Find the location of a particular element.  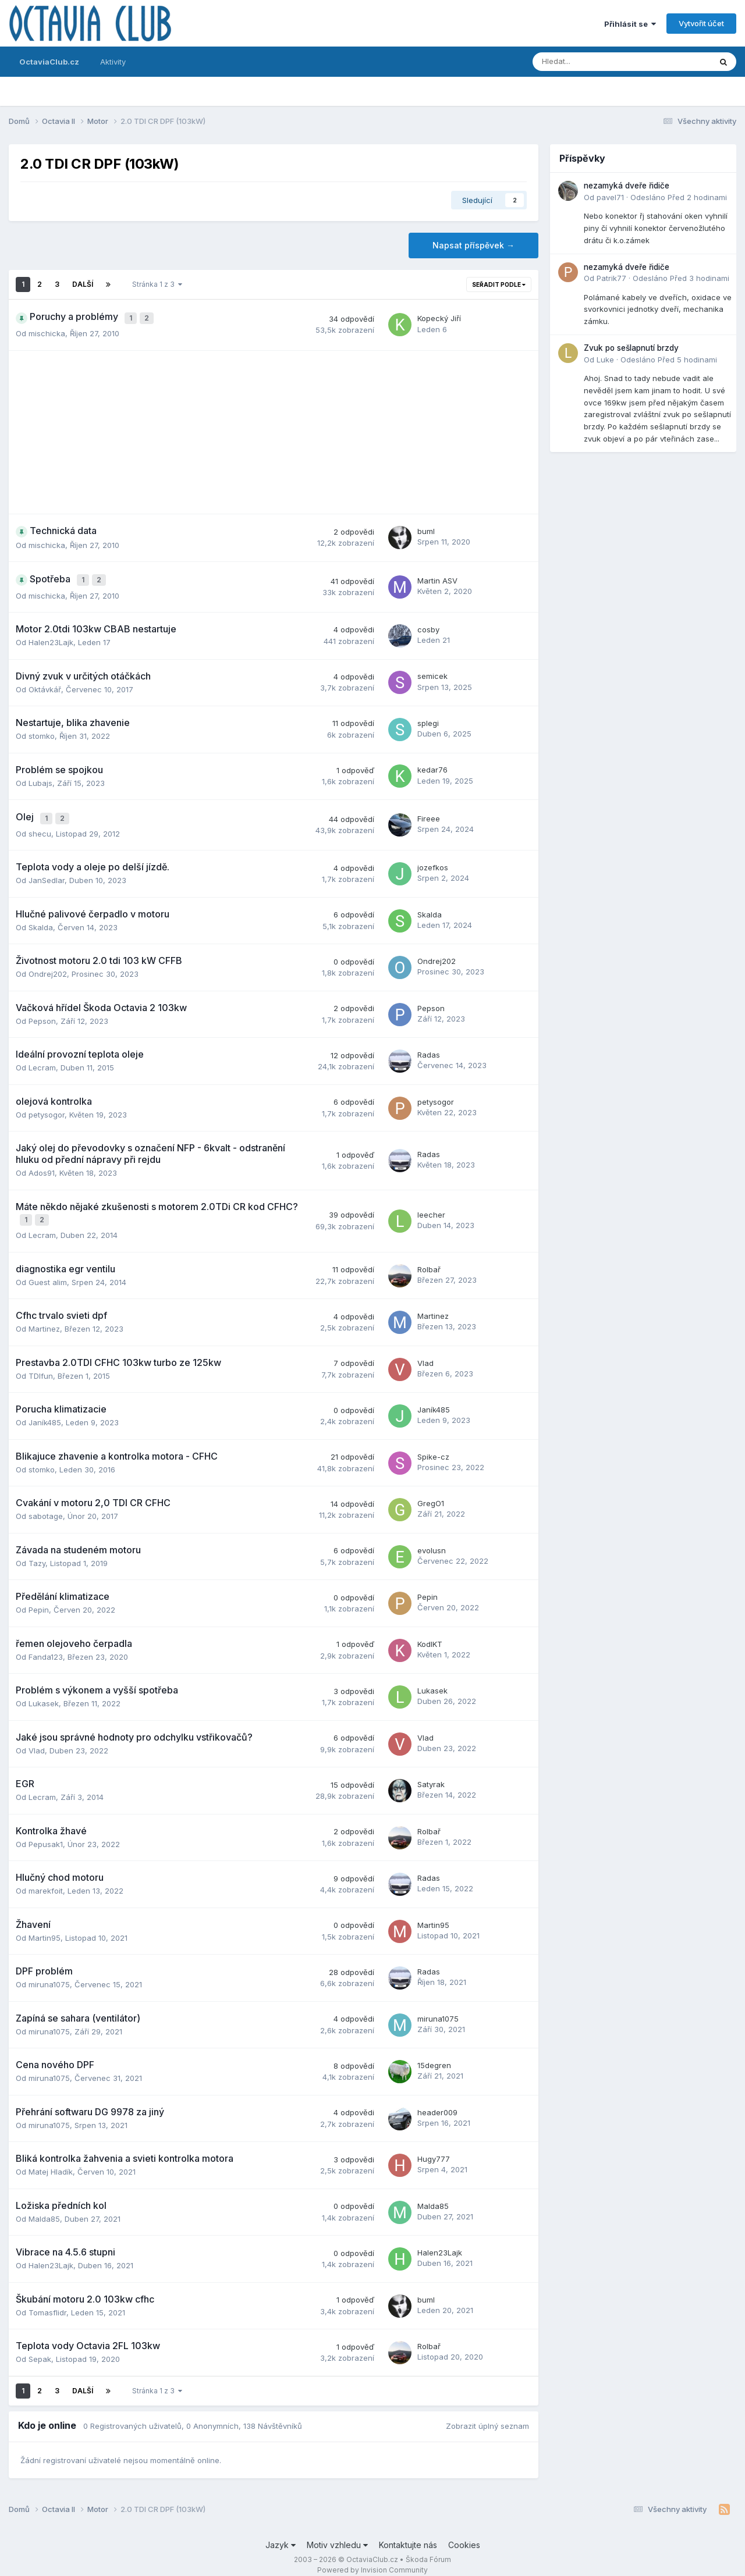

[Prohlížet] is located at coordinates (591, 61).